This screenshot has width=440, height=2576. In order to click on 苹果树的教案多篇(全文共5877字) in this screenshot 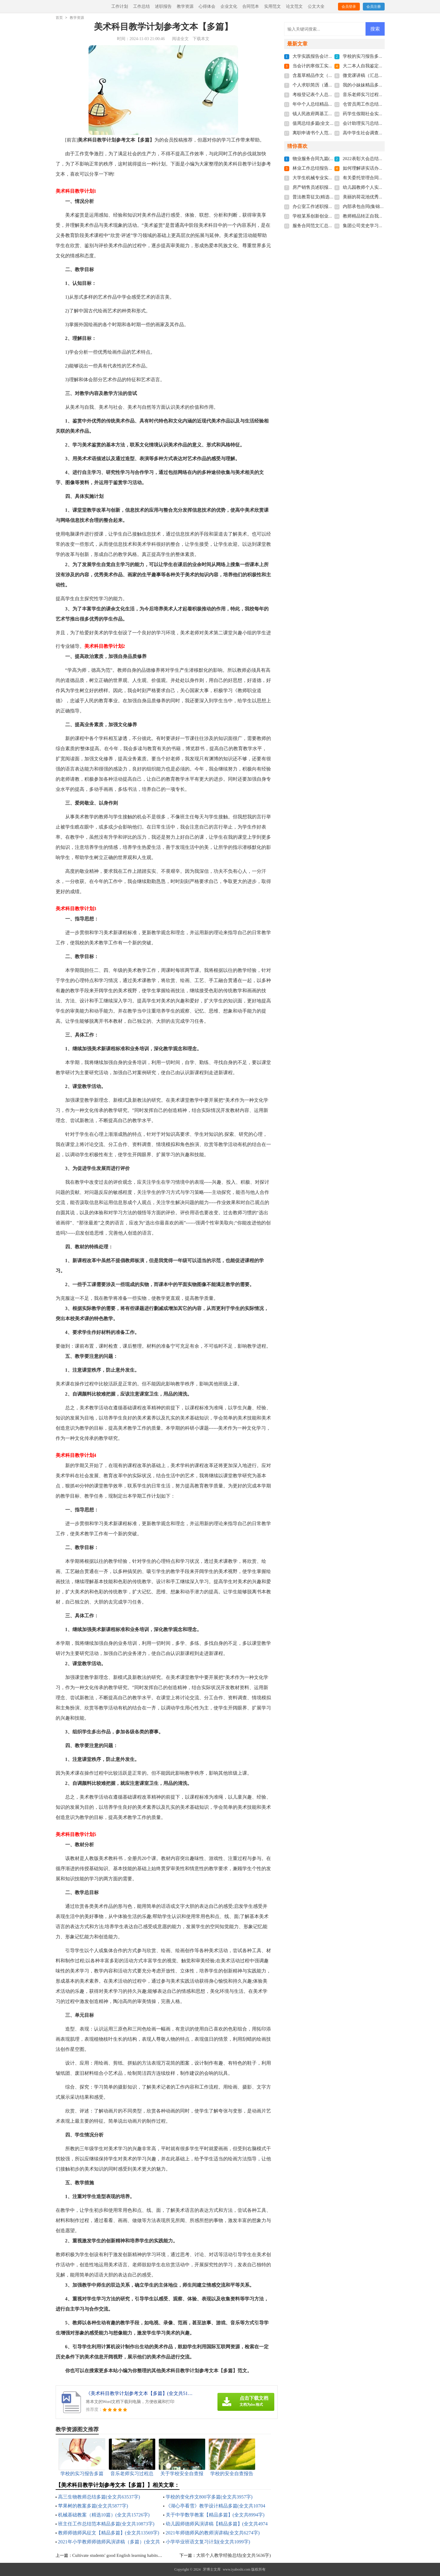, I will do `click(93, 2505)`.